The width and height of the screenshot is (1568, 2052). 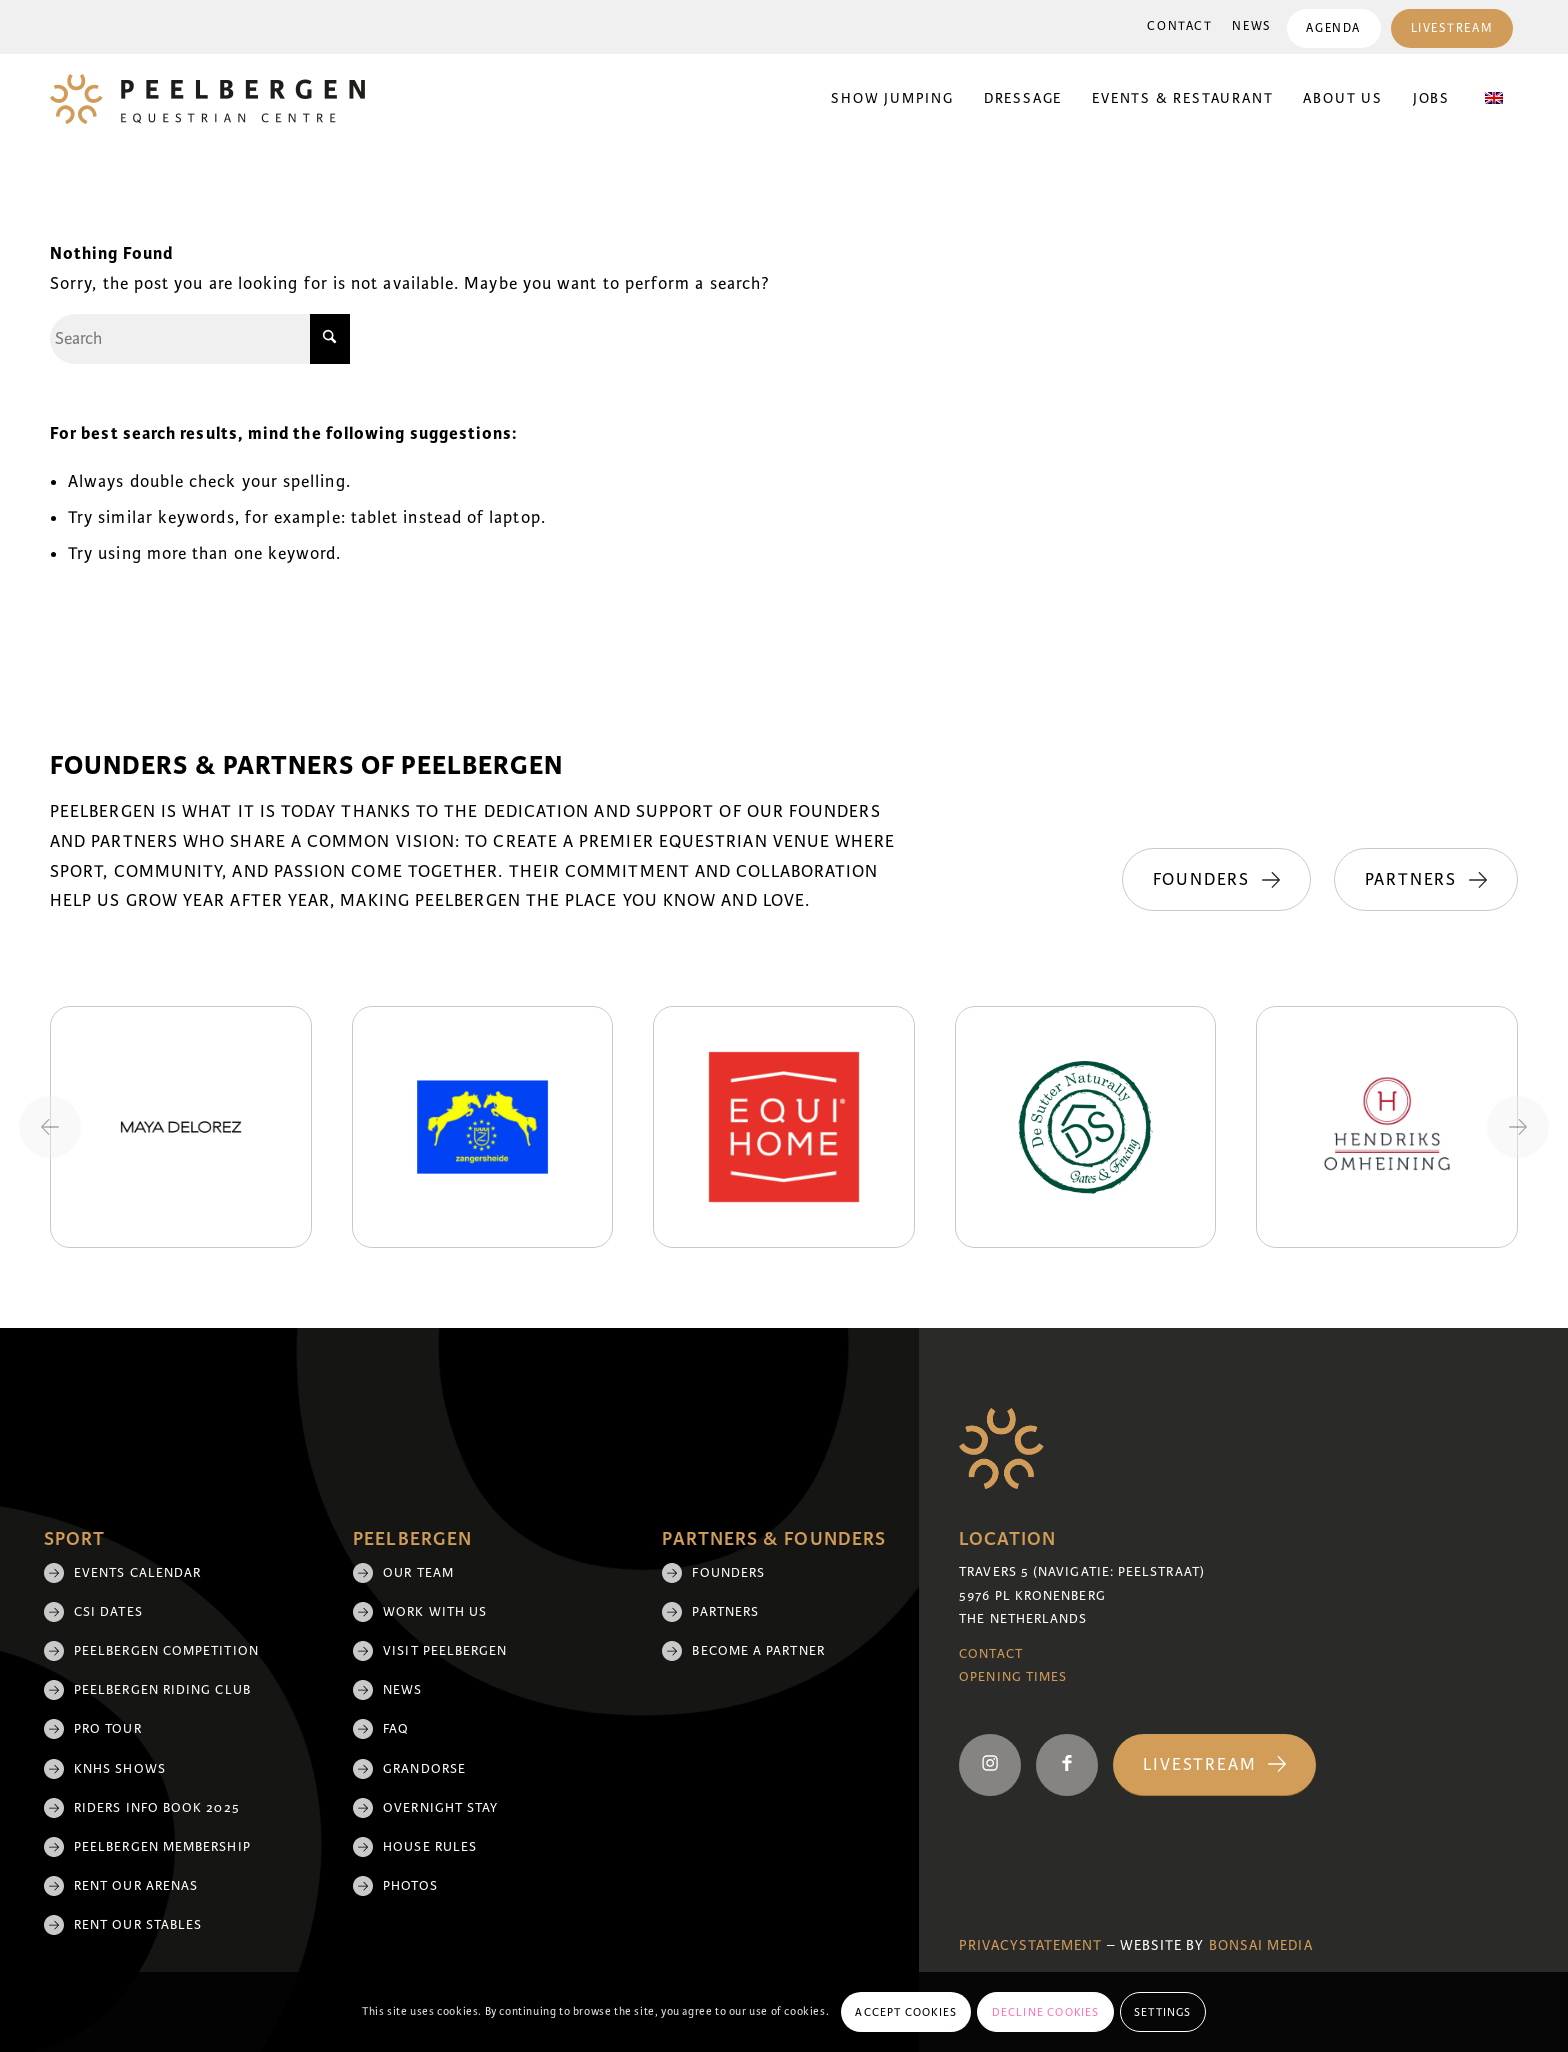 What do you see at coordinates (136, 1886) in the screenshot?
I see `Rent our arenas` at bounding box center [136, 1886].